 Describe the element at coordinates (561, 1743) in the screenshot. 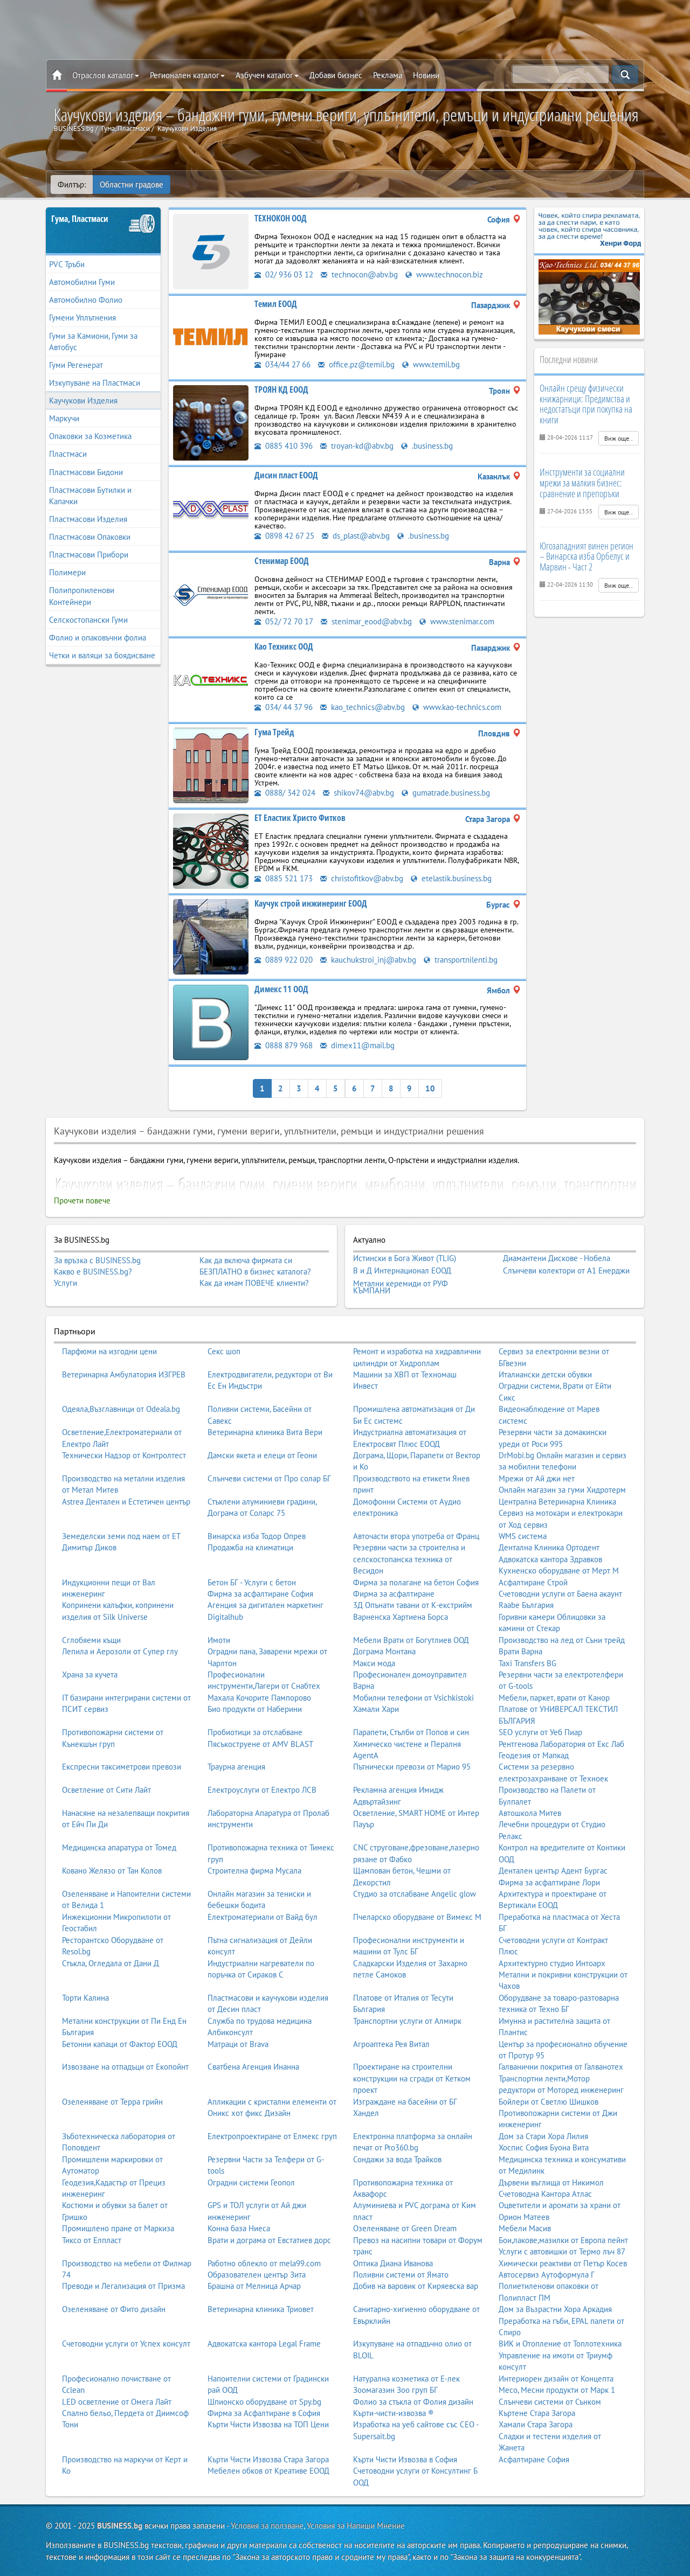

I see `Рентгенова Лаборатория от Екс Лаб` at that location.